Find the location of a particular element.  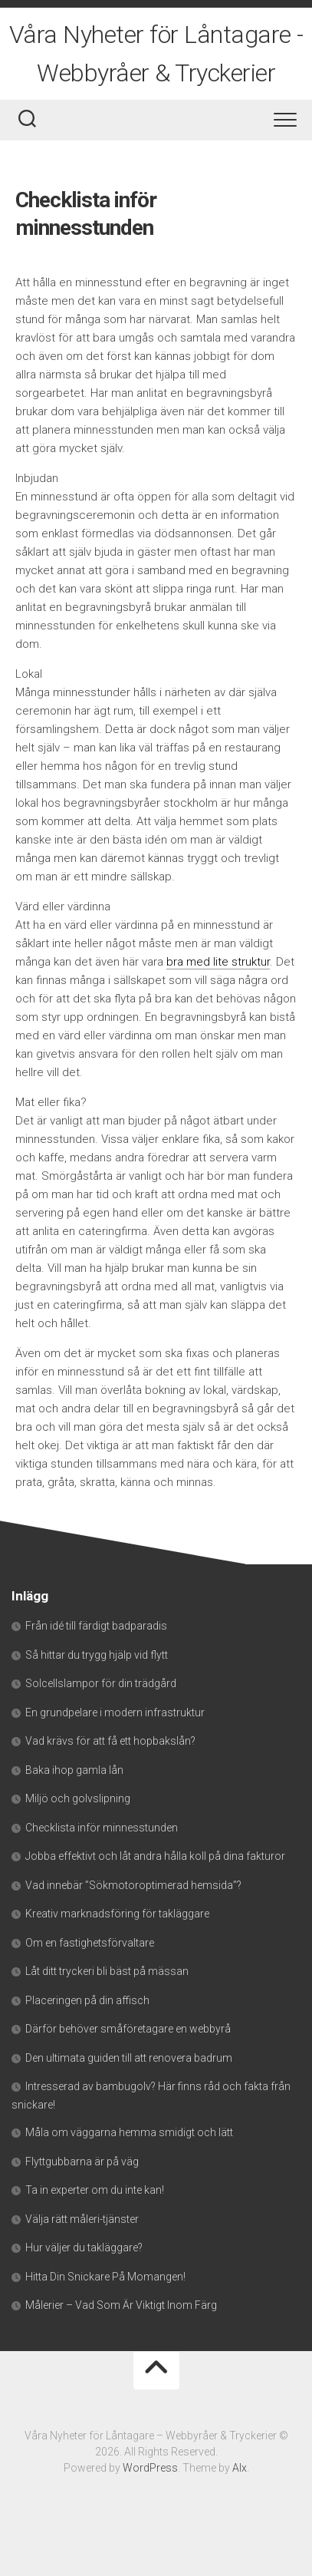

Hur väljer du takläggare? is located at coordinates (84, 2247).